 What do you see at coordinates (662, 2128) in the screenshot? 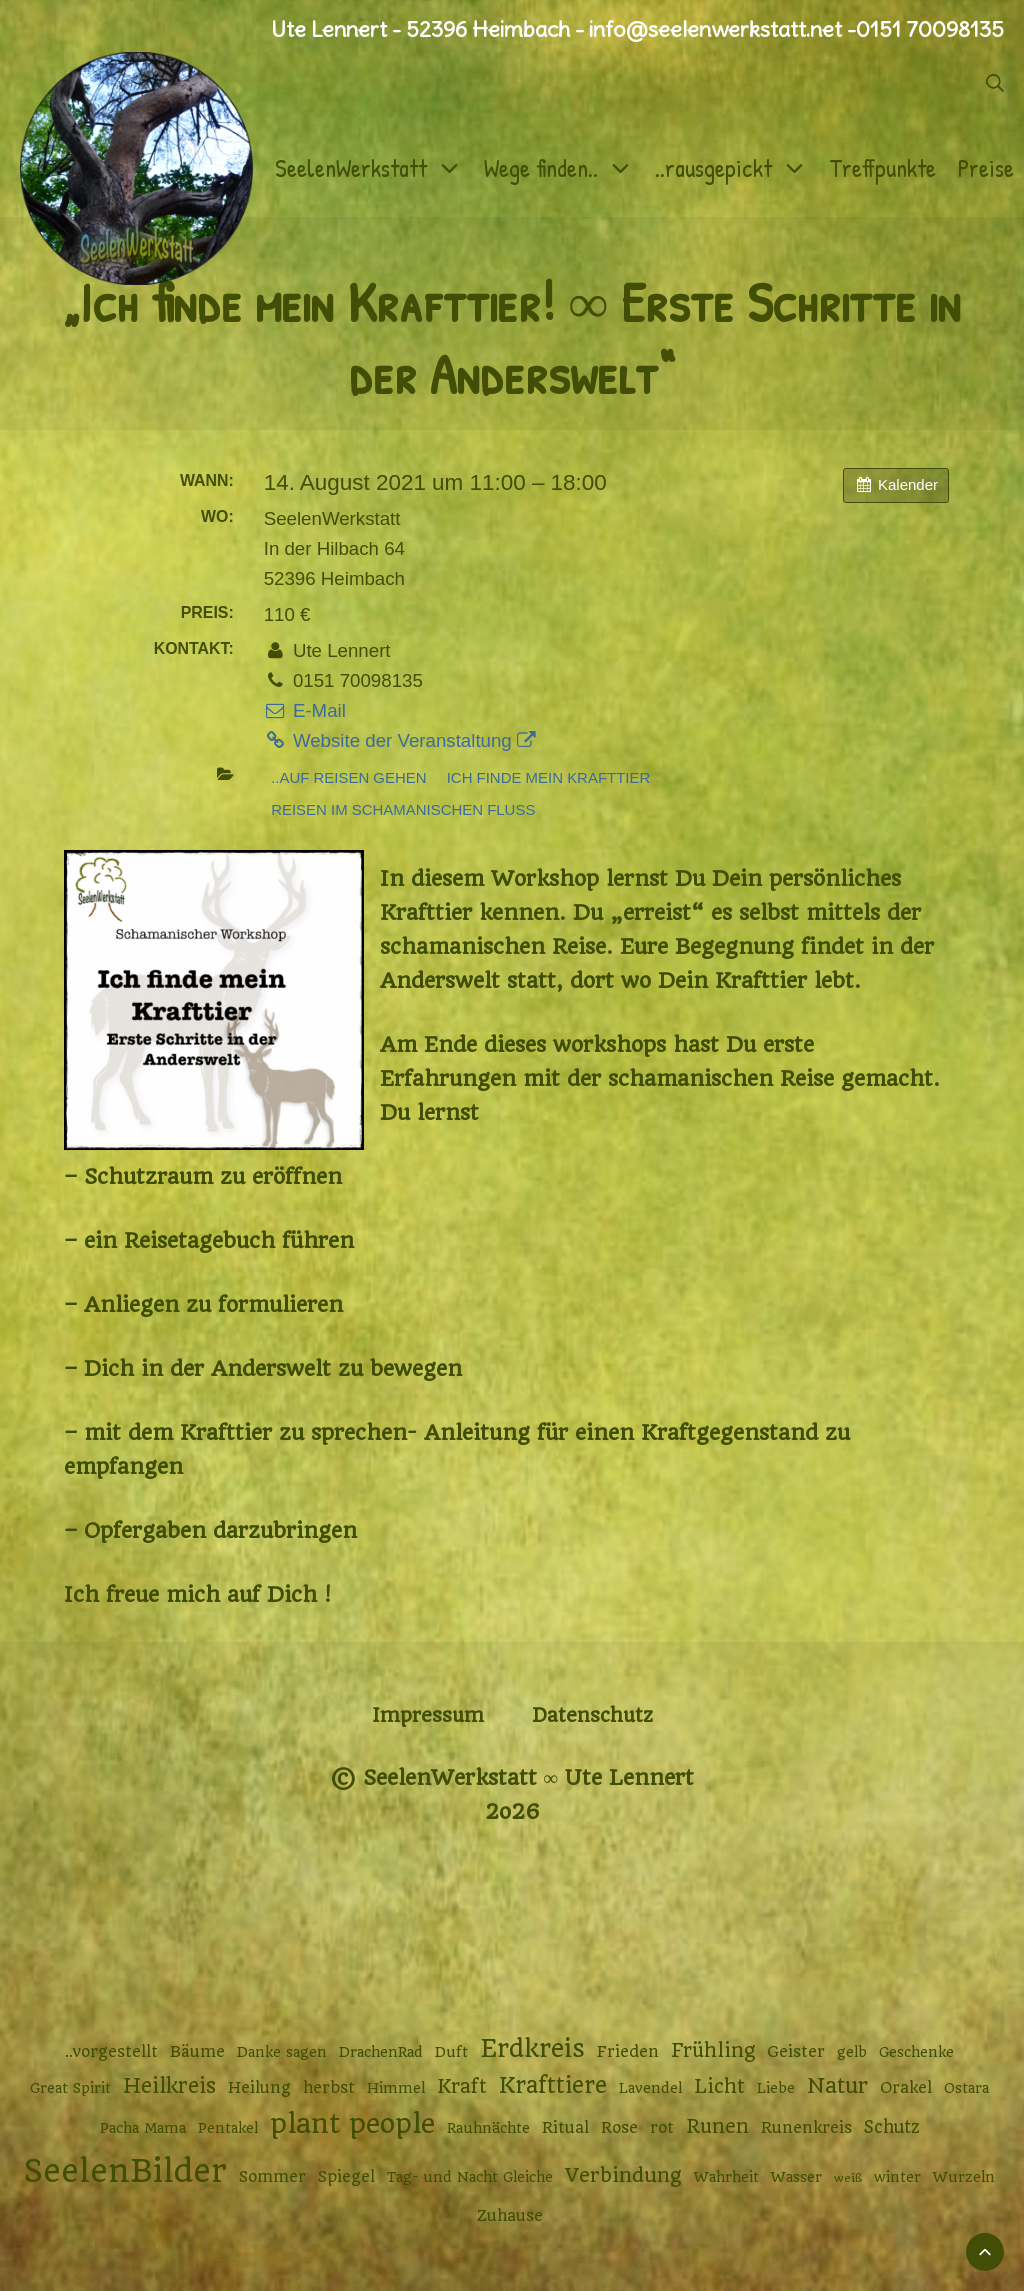
I see `rot [rot (3 Einträge)]` at bounding box center [662, 2128].